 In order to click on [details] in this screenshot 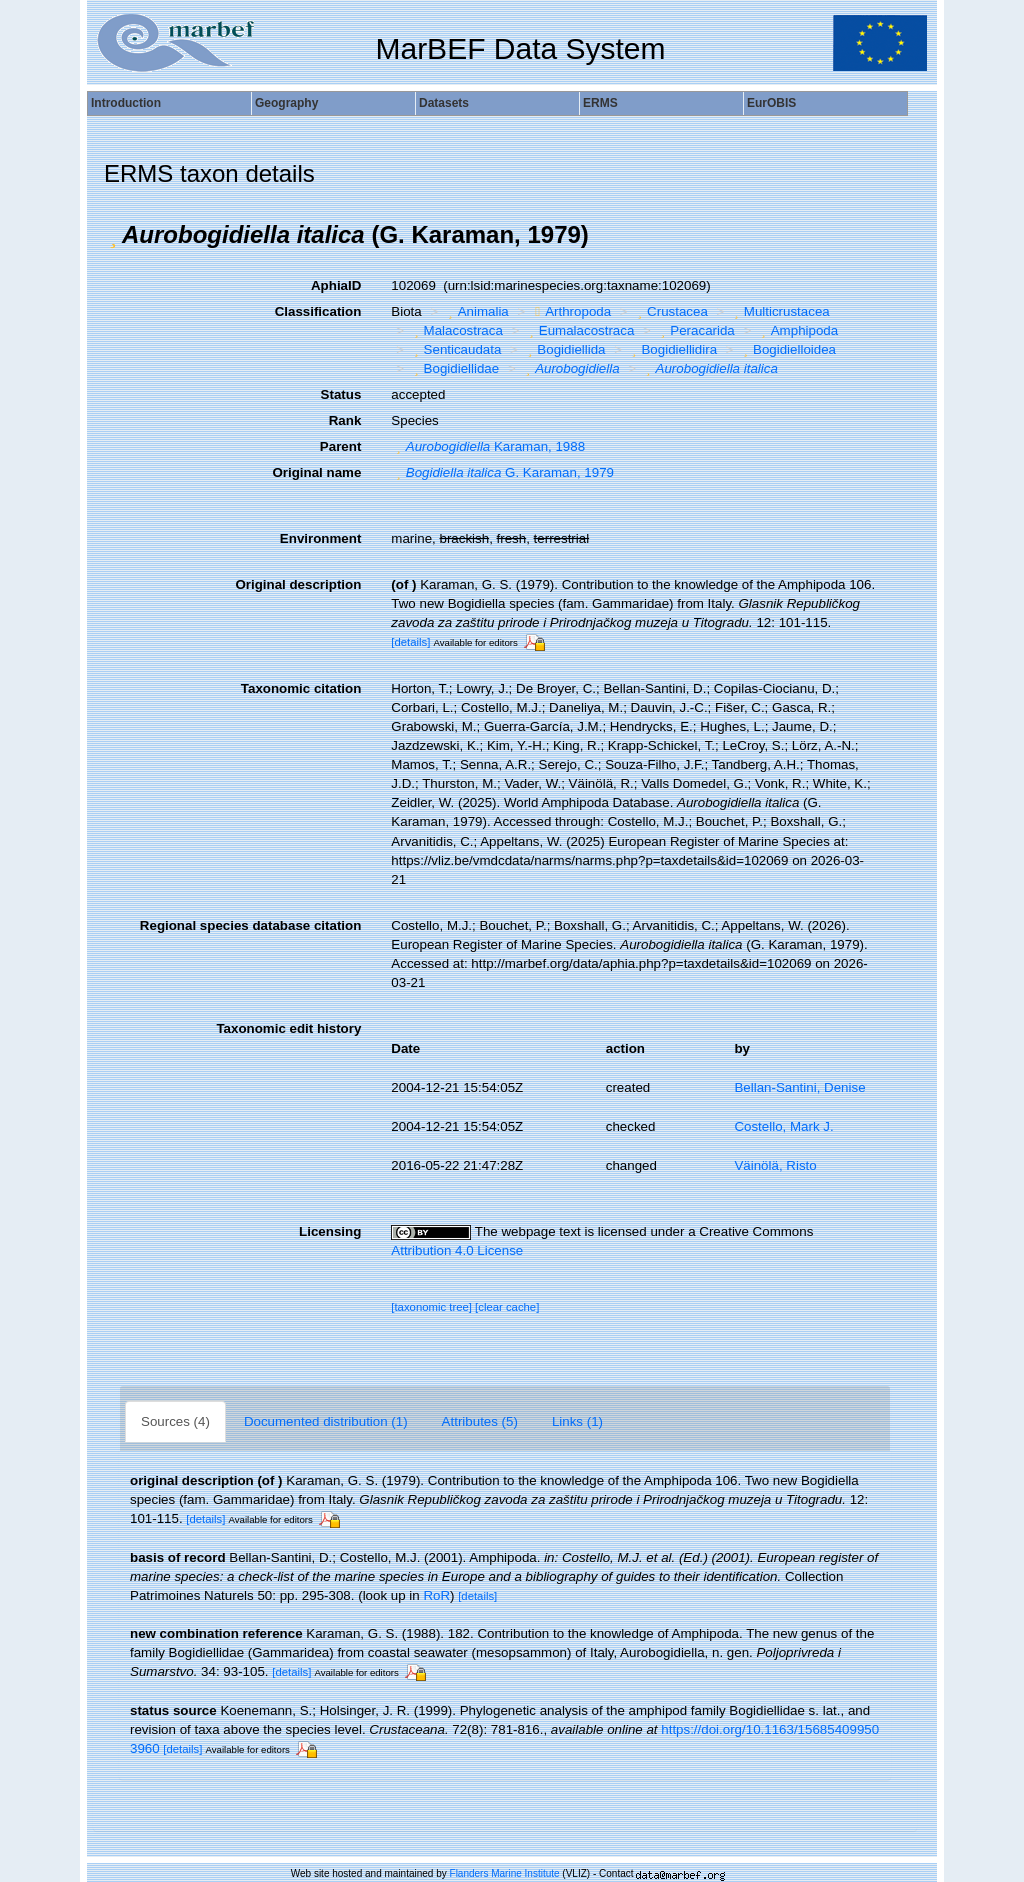, I will do `click(410, 642)`.